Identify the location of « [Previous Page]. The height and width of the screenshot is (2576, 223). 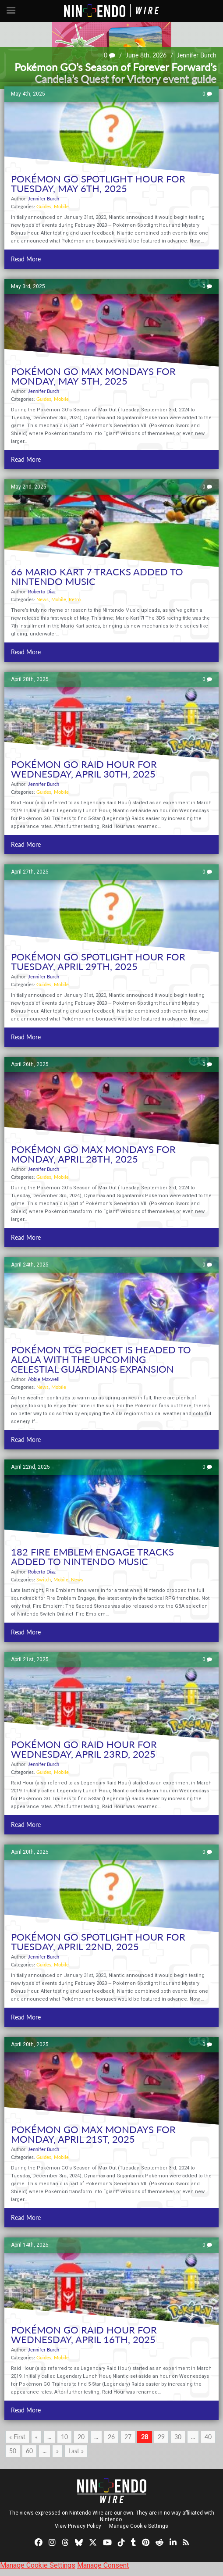
(36, 2436).